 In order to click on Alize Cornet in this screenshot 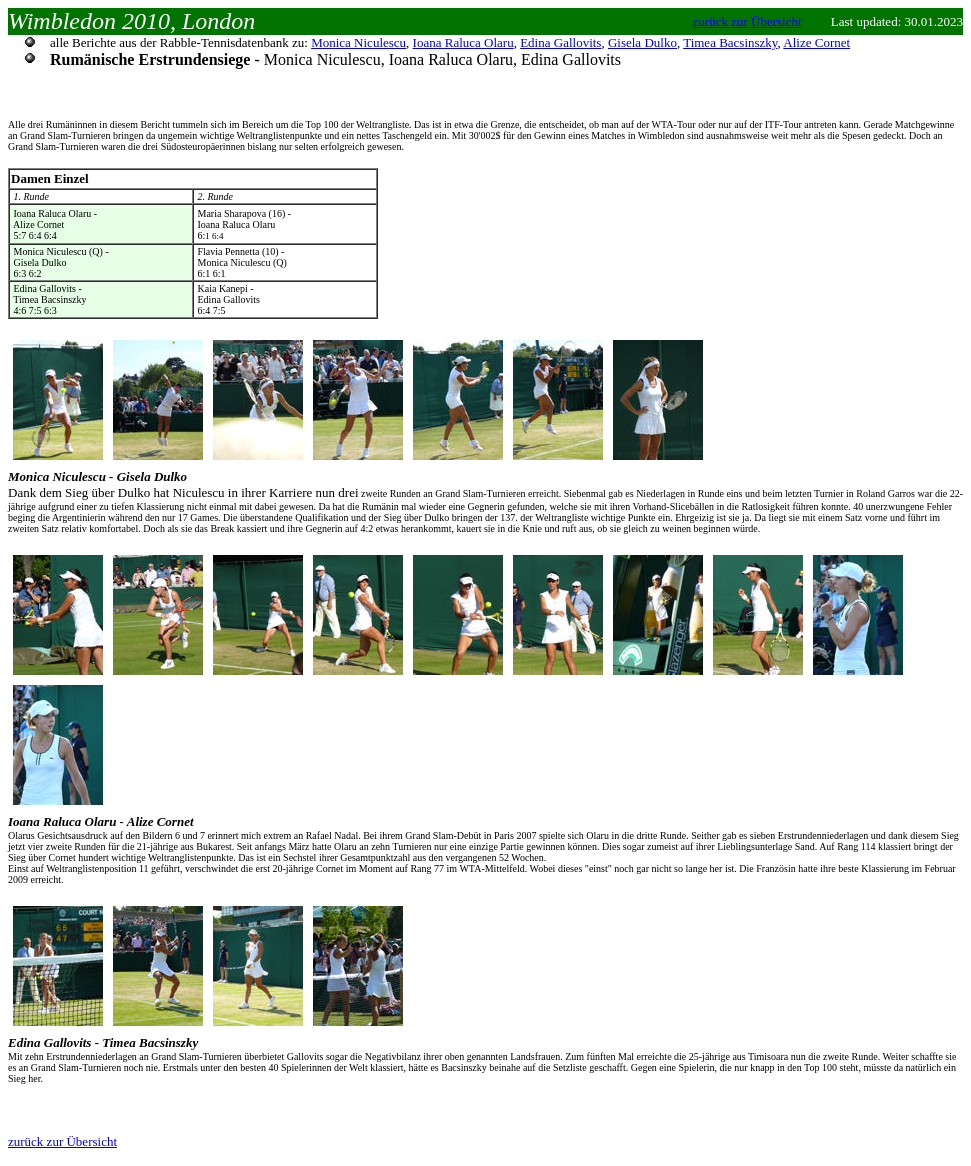, I will do `click(816, 42)`.